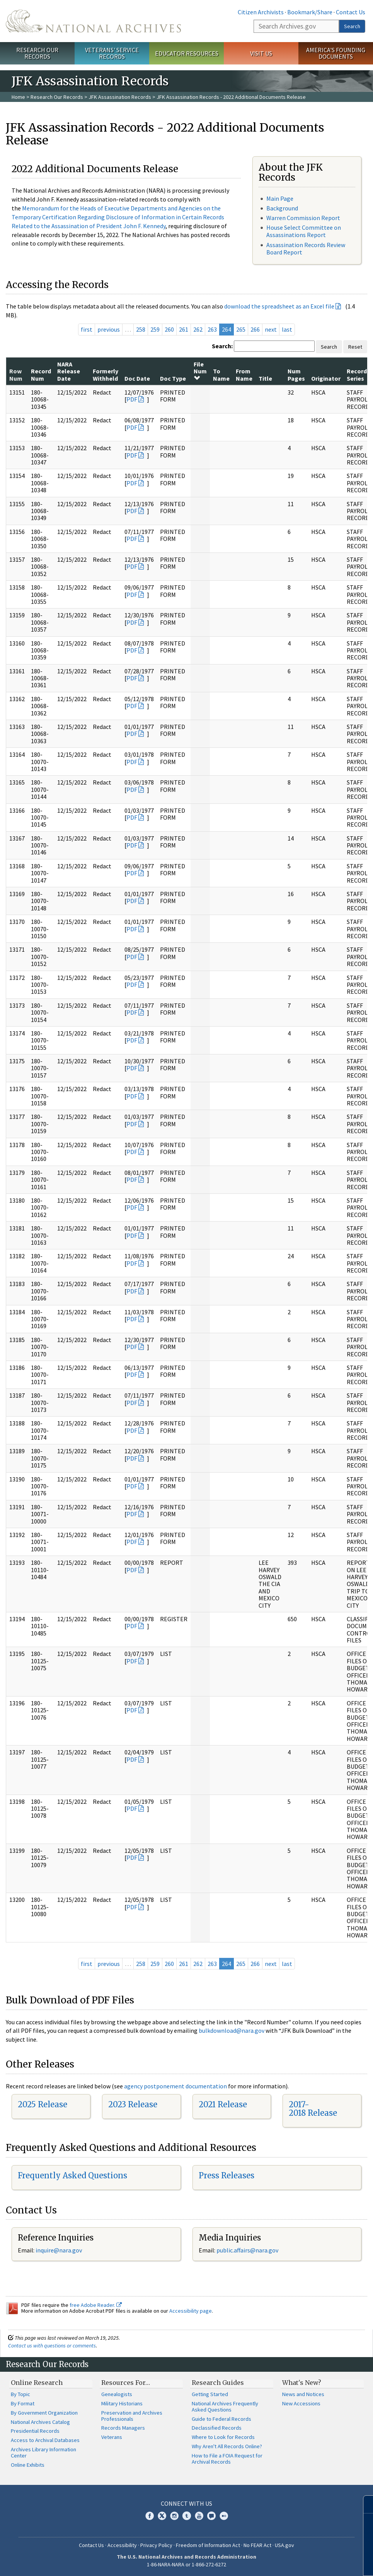 This screenshot has width=373, height=2576. Describe the element at coordinates (223, 2437) in the screenshot. I see `Where to Look for Records` at that location.